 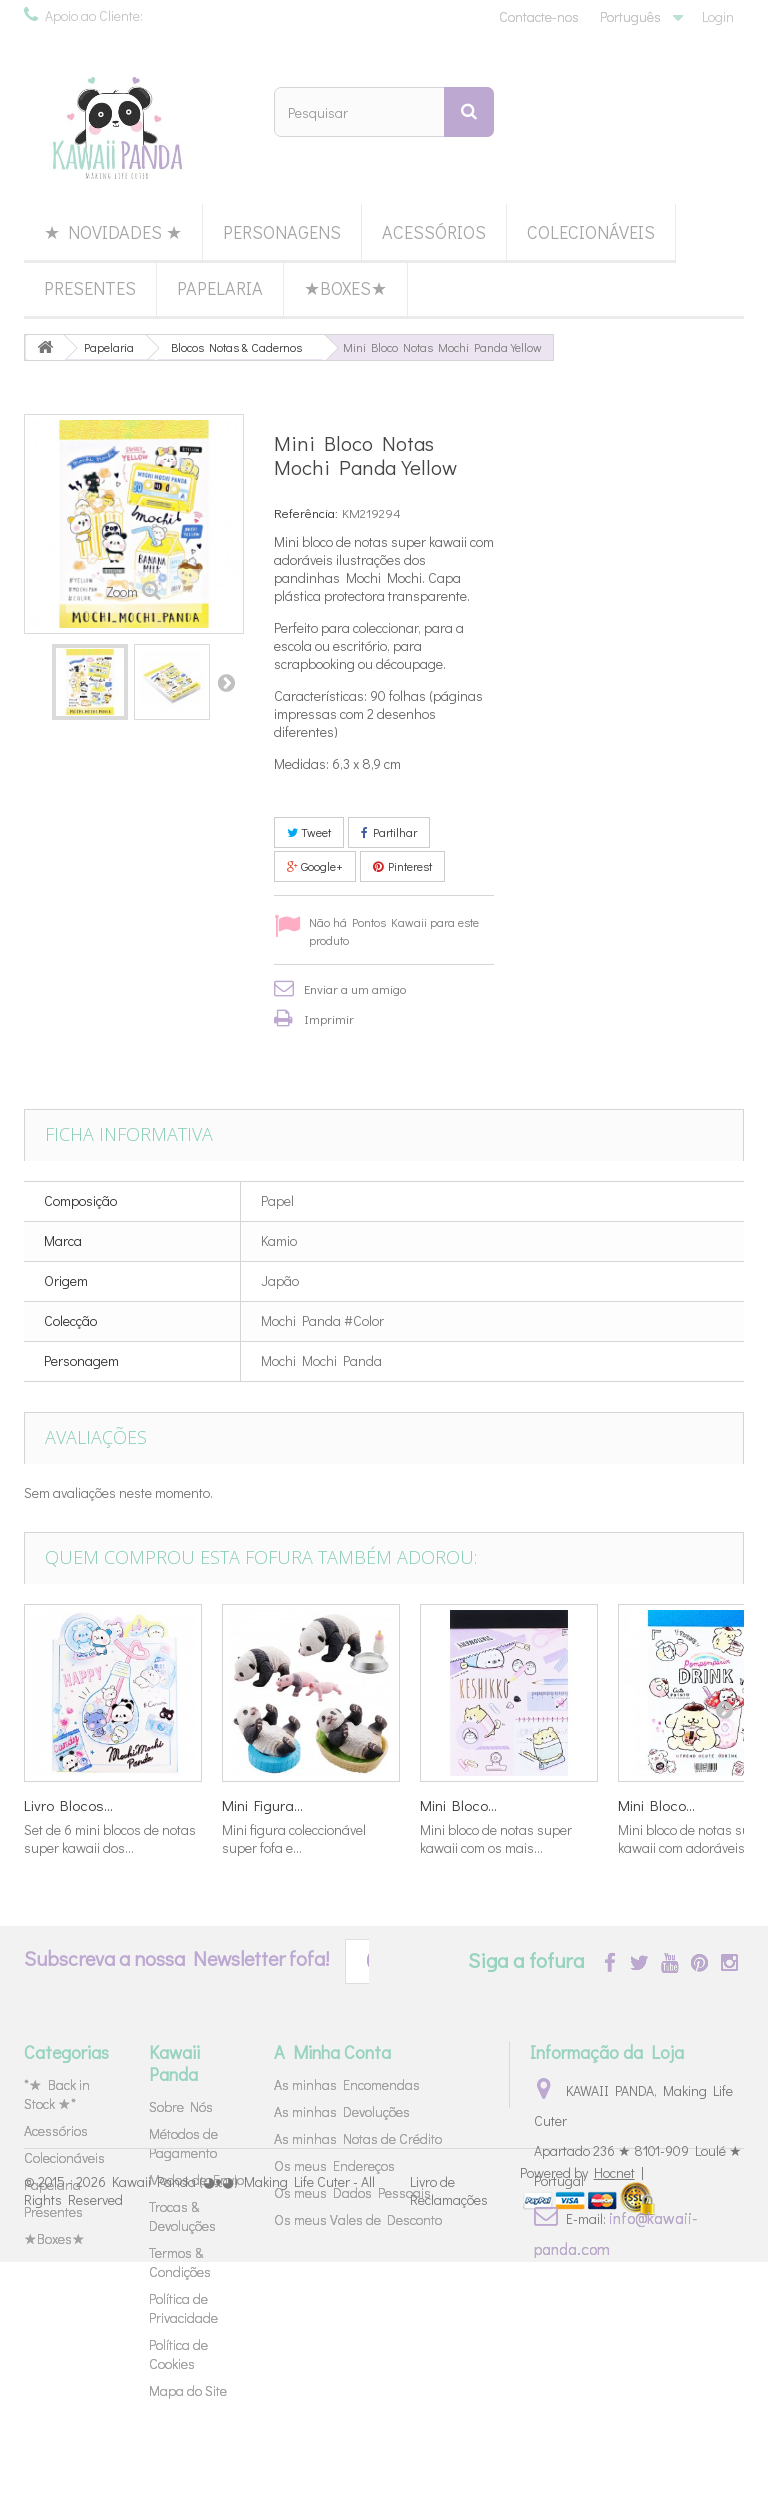 What do you see at coordinates (68, 1805) in the screenshot?
I see `Livro Blocos...` at bounding box center [68, 1805].